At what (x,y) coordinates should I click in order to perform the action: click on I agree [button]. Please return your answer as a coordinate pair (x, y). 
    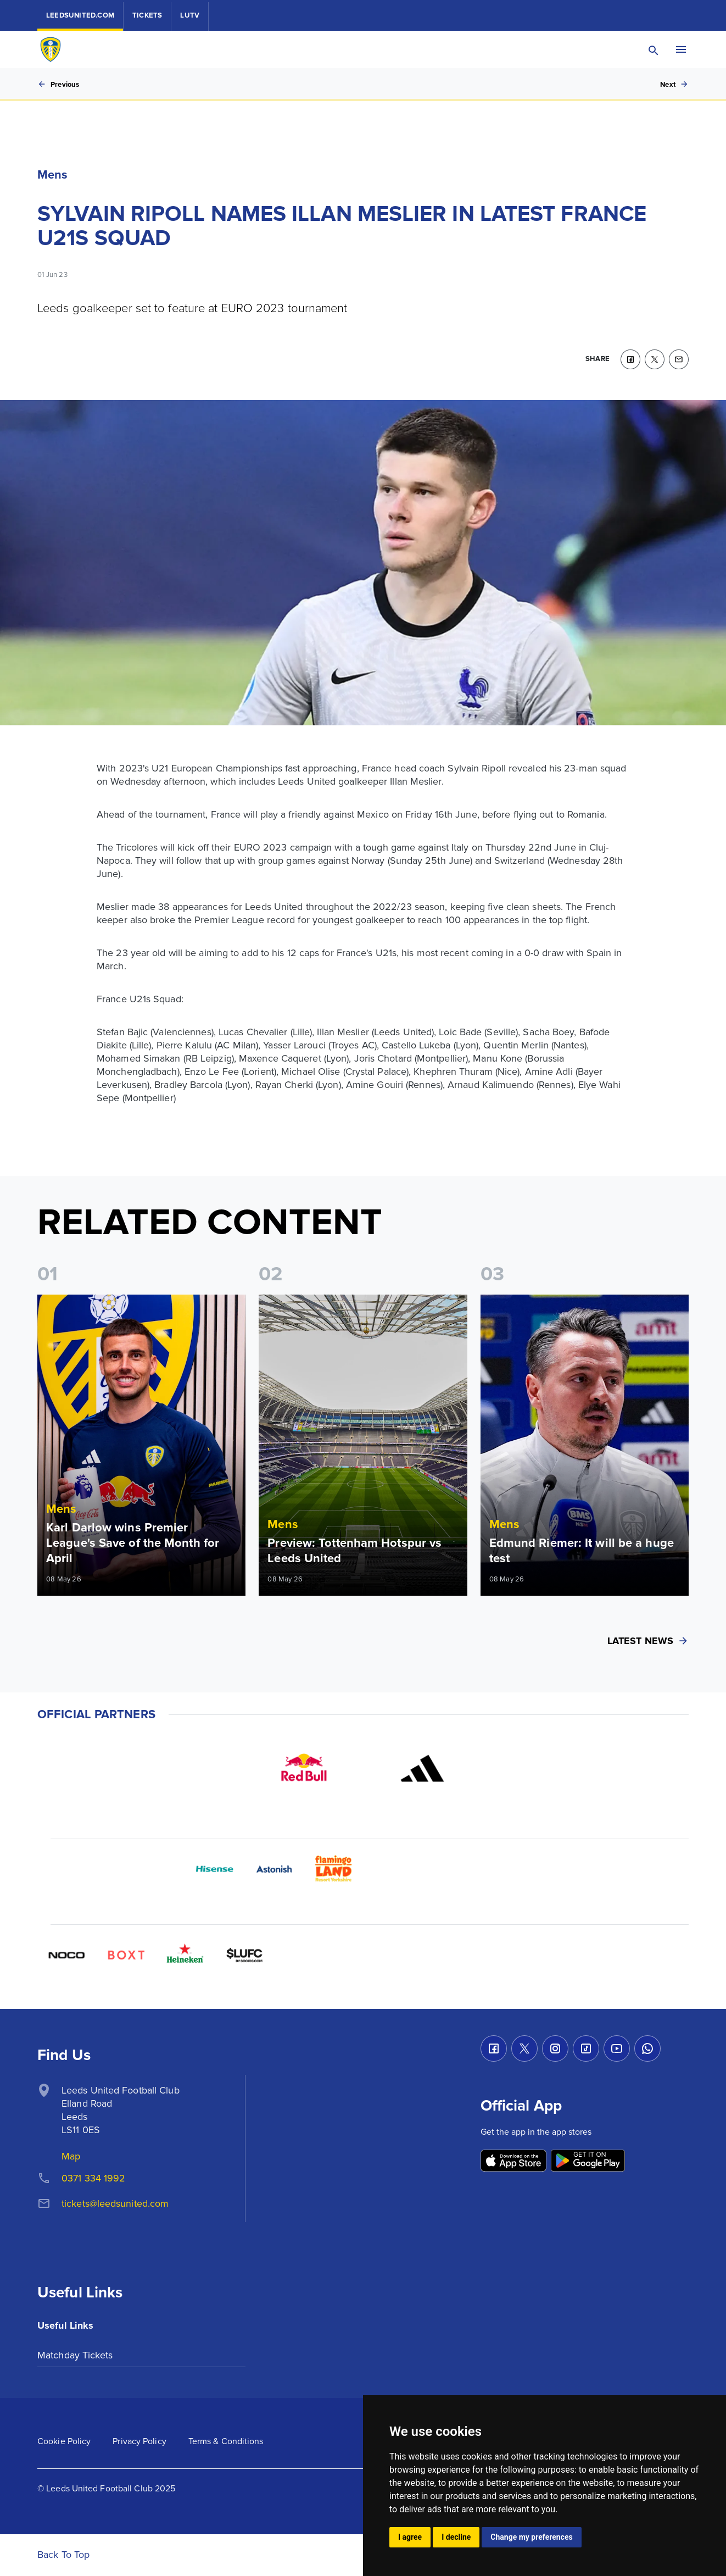
    Looking at the image, I should click on (410, 2537).